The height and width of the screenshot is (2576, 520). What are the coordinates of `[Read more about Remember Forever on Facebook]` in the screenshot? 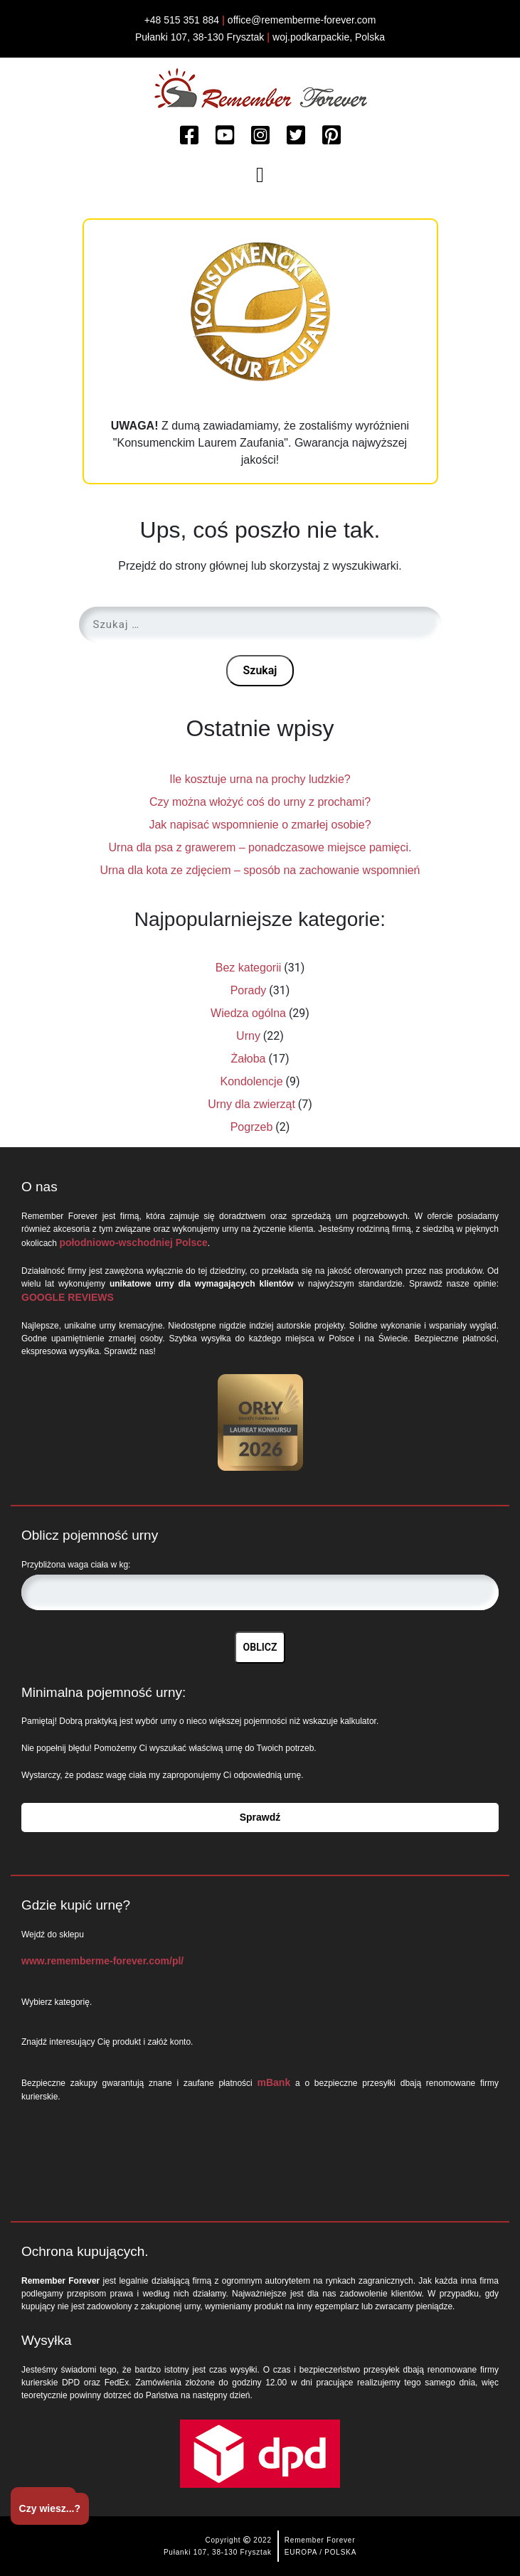 It's located at (189, 136).